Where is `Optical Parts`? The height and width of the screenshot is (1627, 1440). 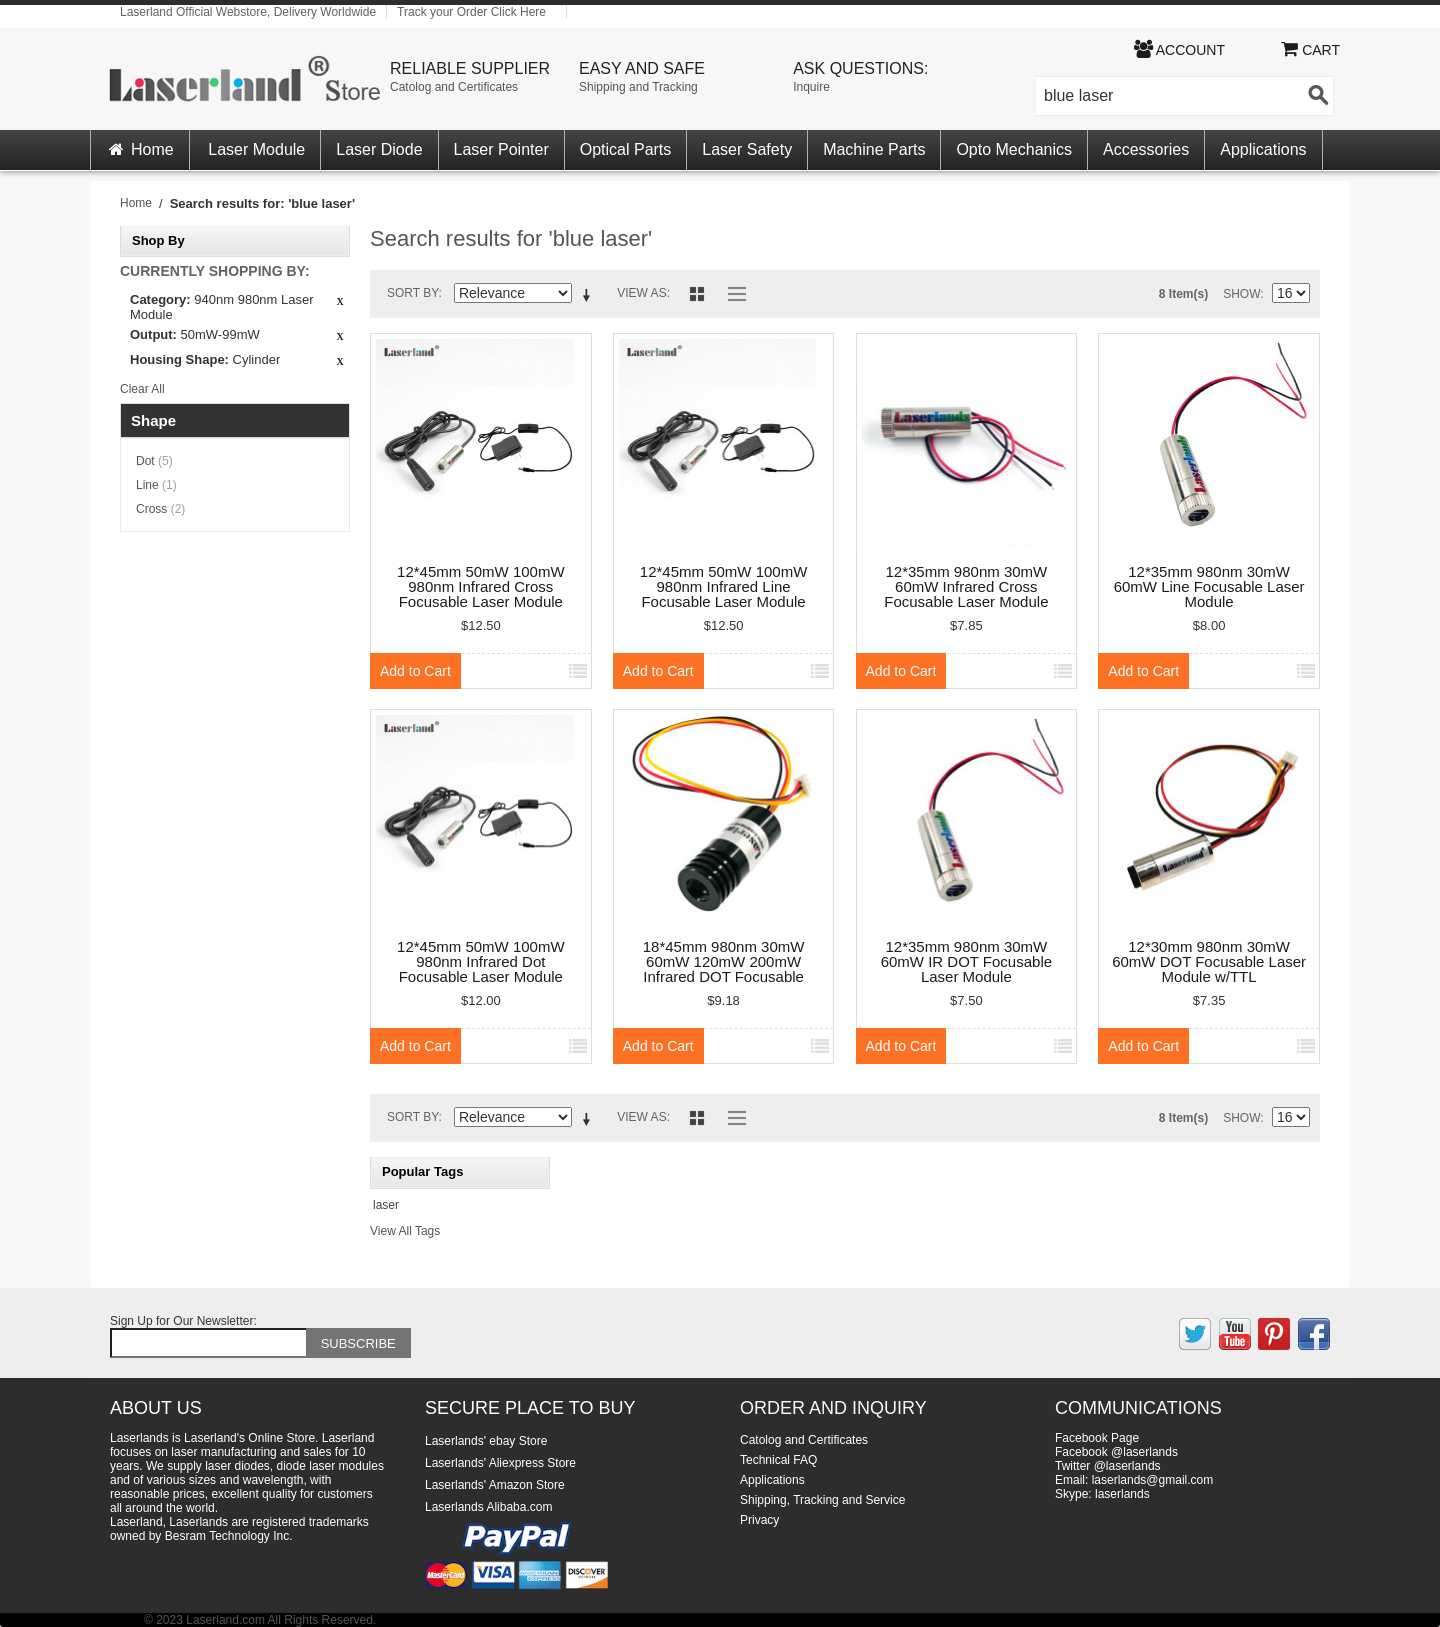
Optical Parts is located at coordinates (626, 149).